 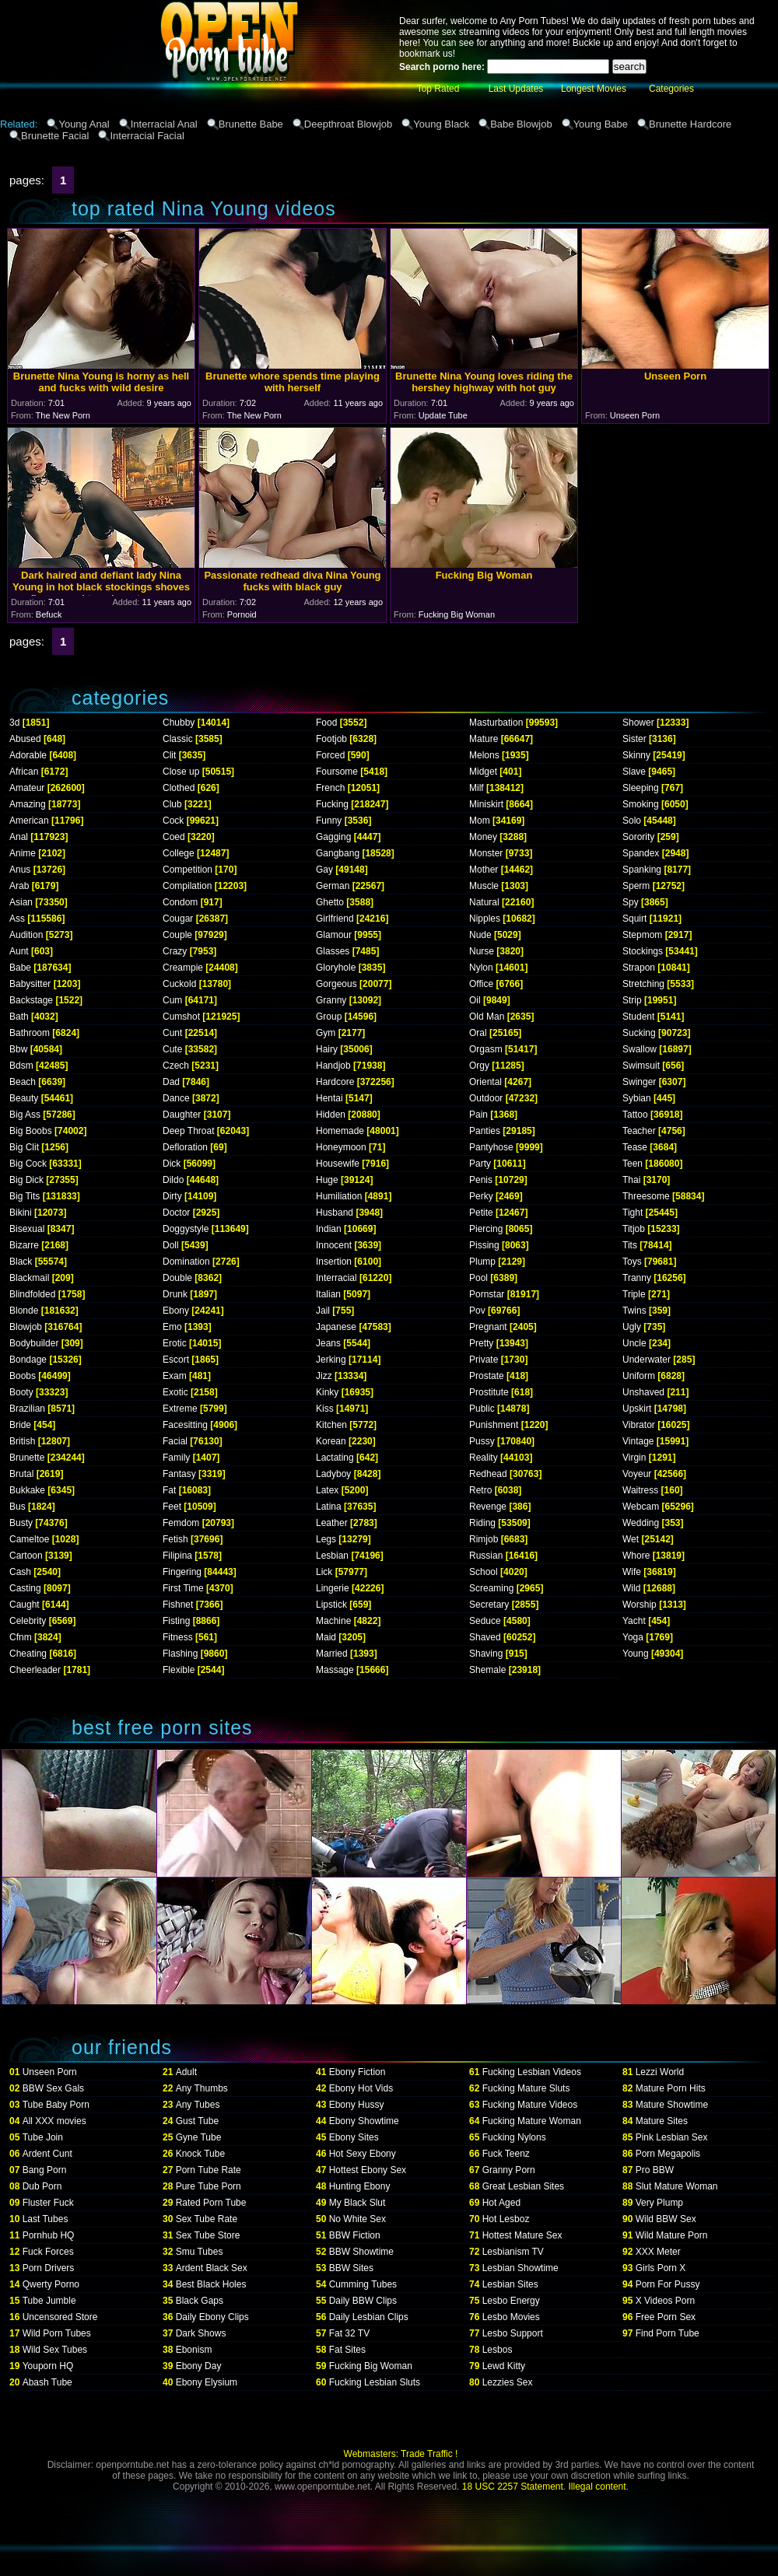 What do you see at coordinates (634, 1310) in the screenshot?
I see `Twins` at bounding box center [634, 1310].